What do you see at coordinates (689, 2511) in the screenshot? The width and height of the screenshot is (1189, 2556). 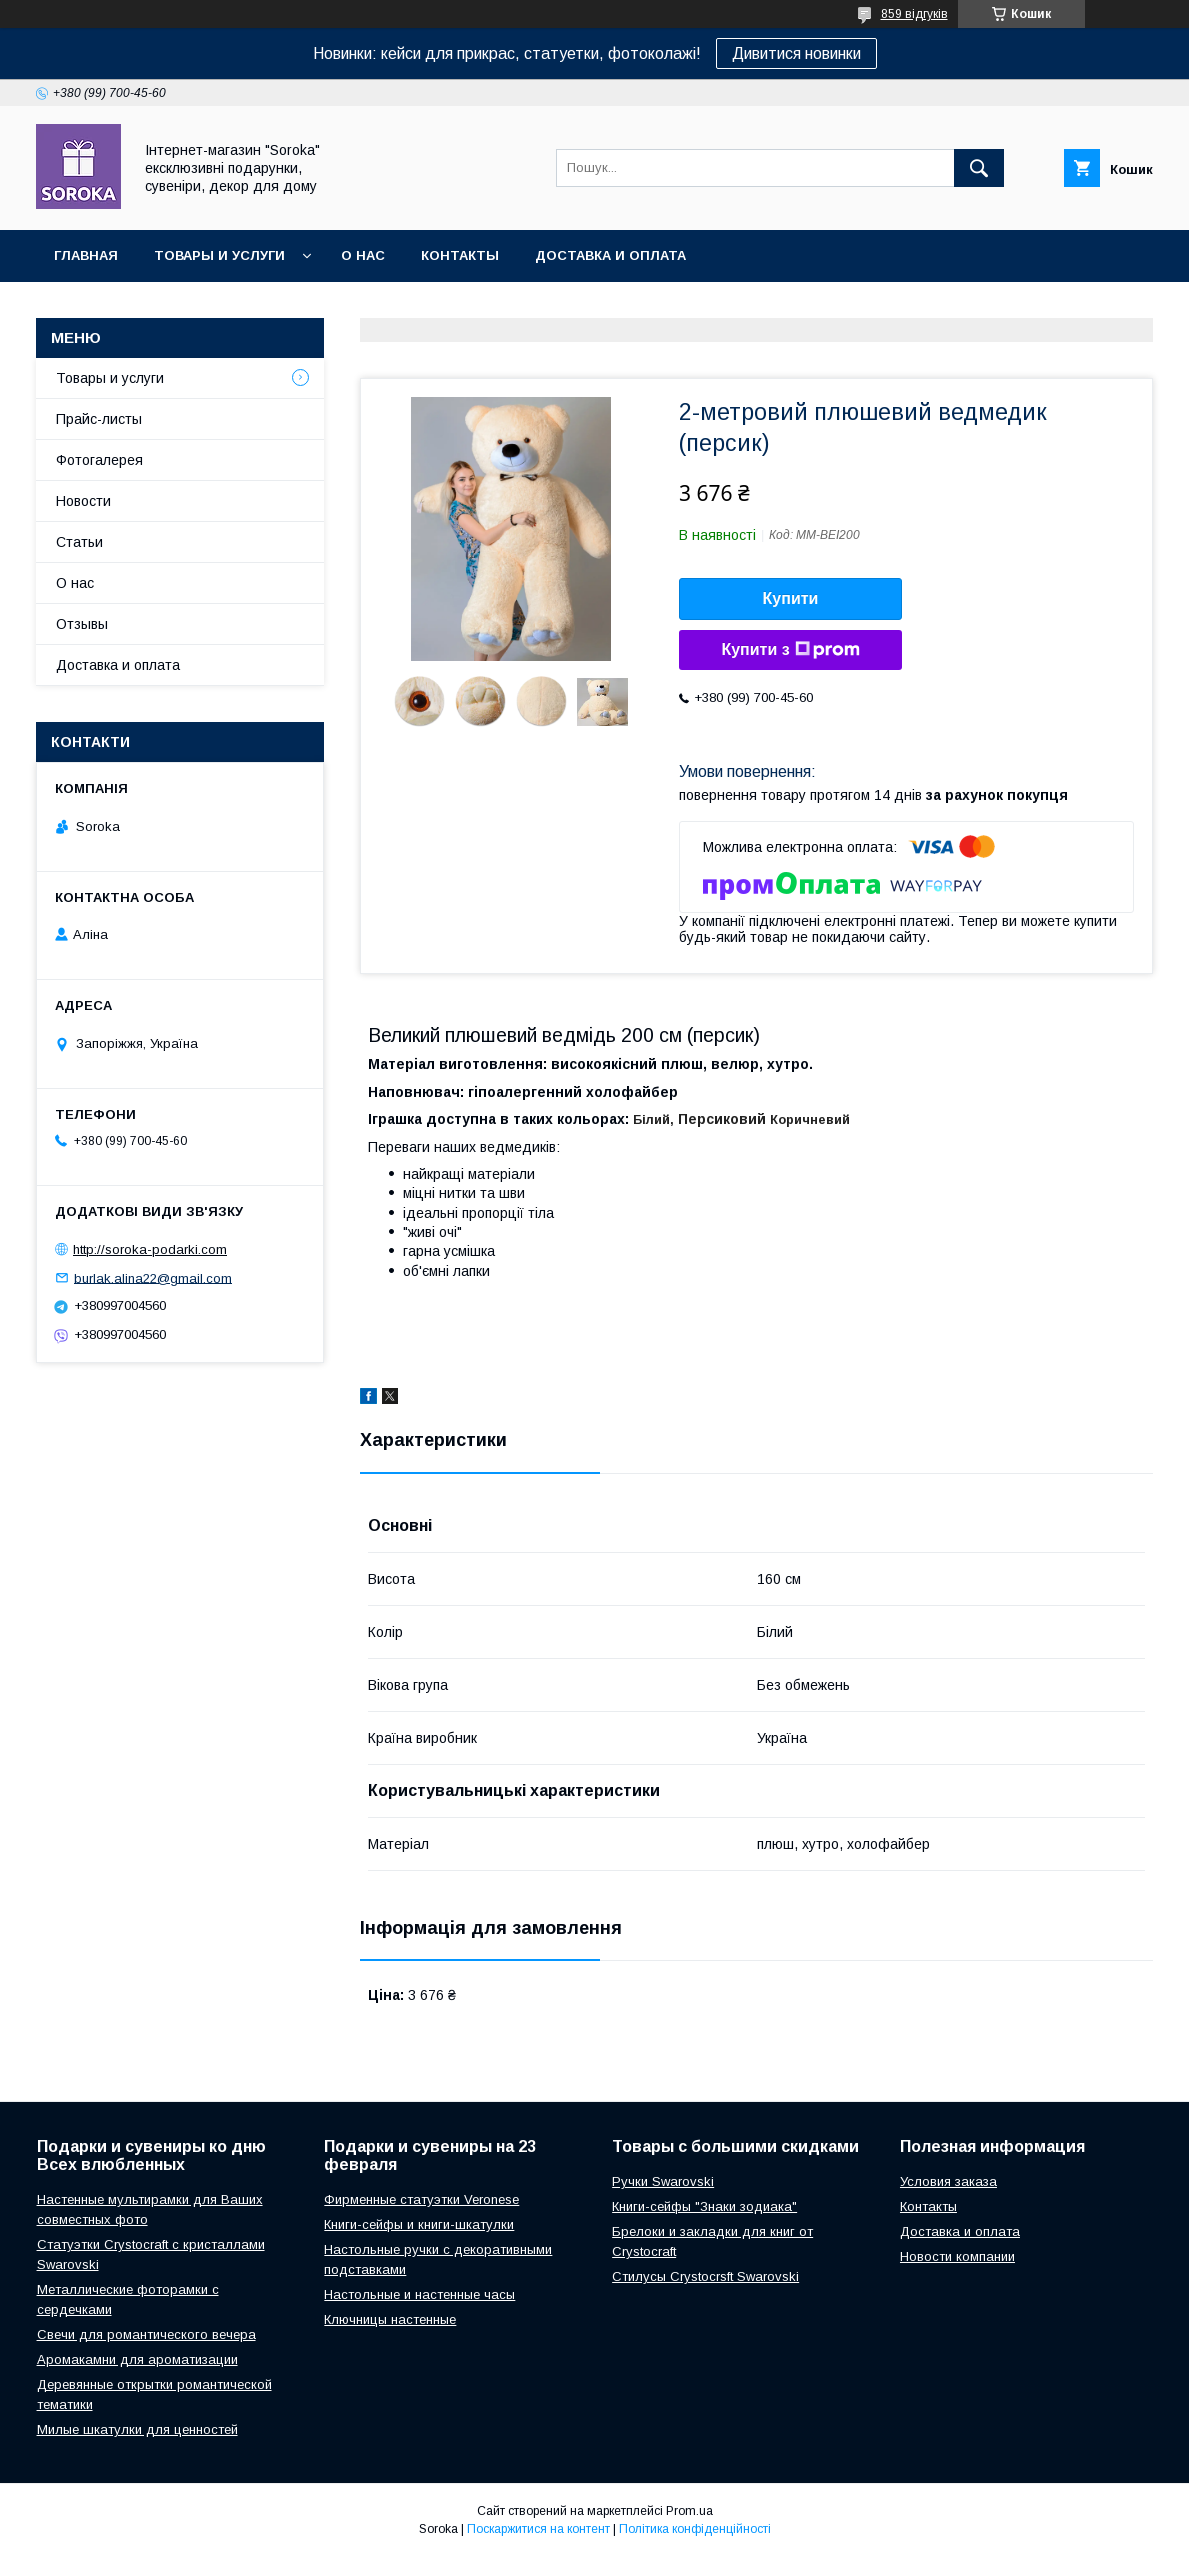 I see `Prom.ua` at bounding box center [689, 2511].